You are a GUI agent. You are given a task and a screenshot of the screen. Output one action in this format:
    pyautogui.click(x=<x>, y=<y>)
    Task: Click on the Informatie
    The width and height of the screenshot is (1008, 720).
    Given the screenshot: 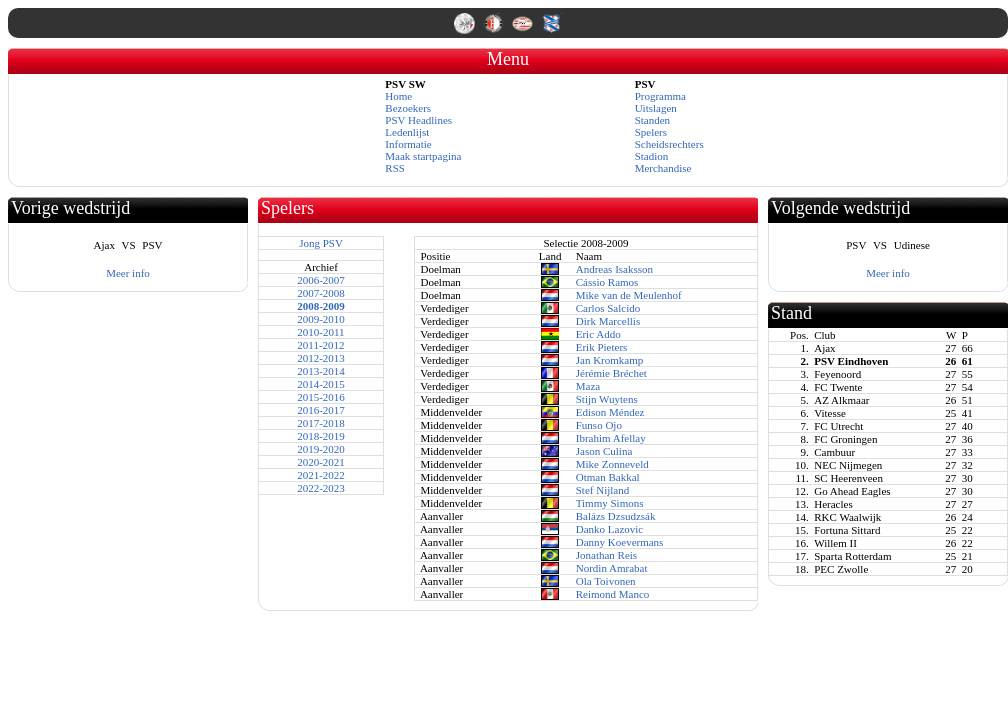 What is the action you would take?
    pyautogui.click(x=408, y=144)
    